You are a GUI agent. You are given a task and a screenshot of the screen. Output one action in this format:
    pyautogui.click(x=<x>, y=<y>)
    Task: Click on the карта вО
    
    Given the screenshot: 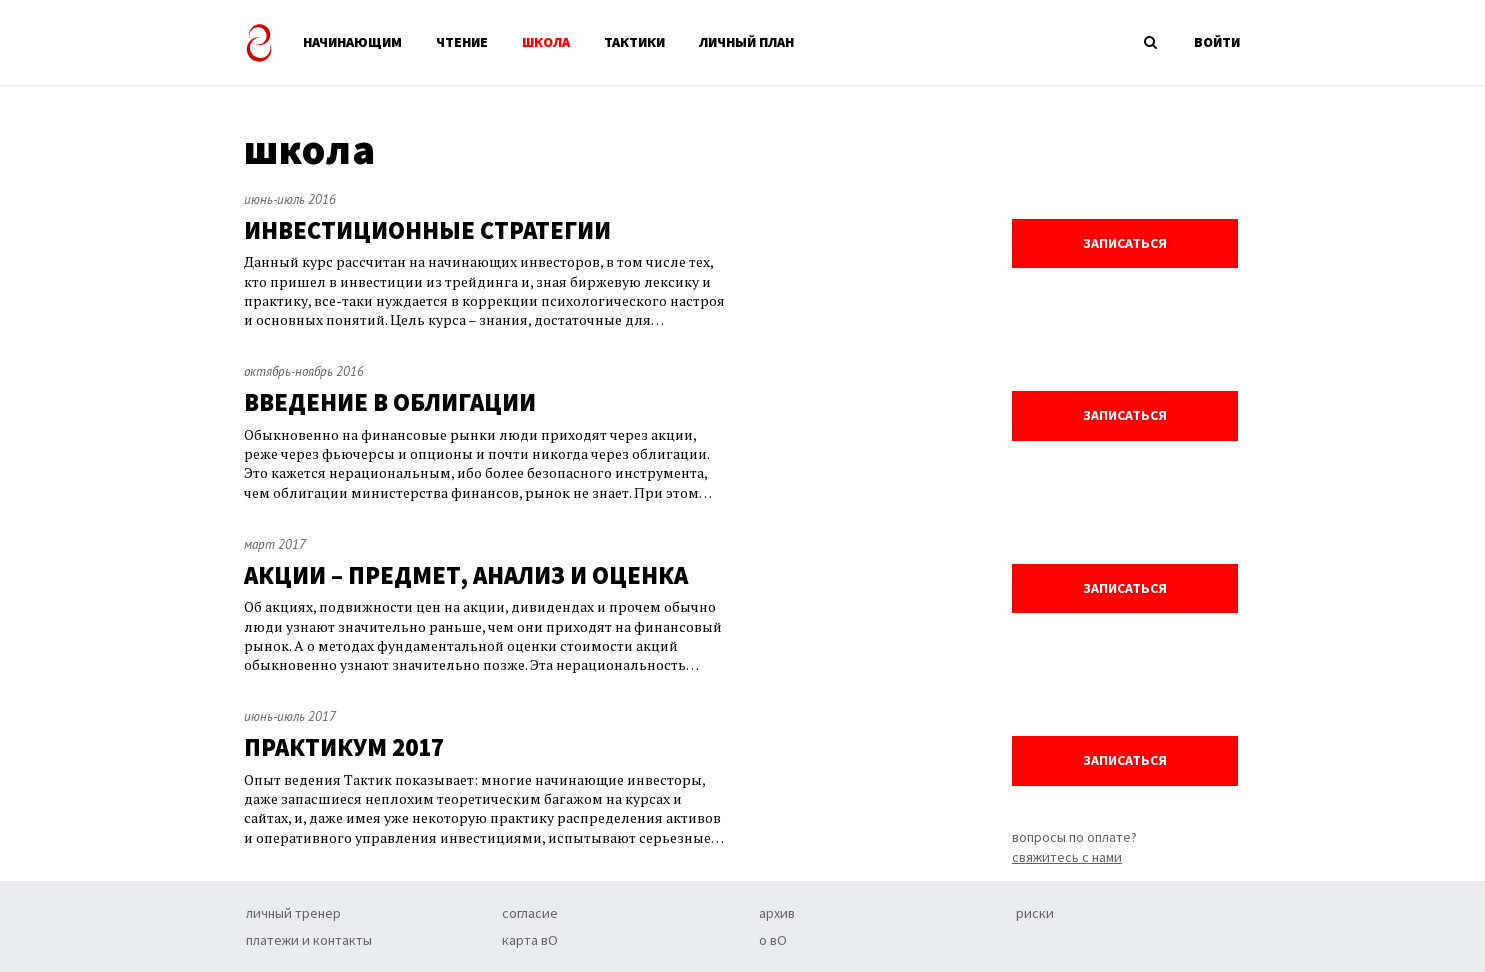 What is the action you would take?
    pyautogui.click(x=530, y=940)
    